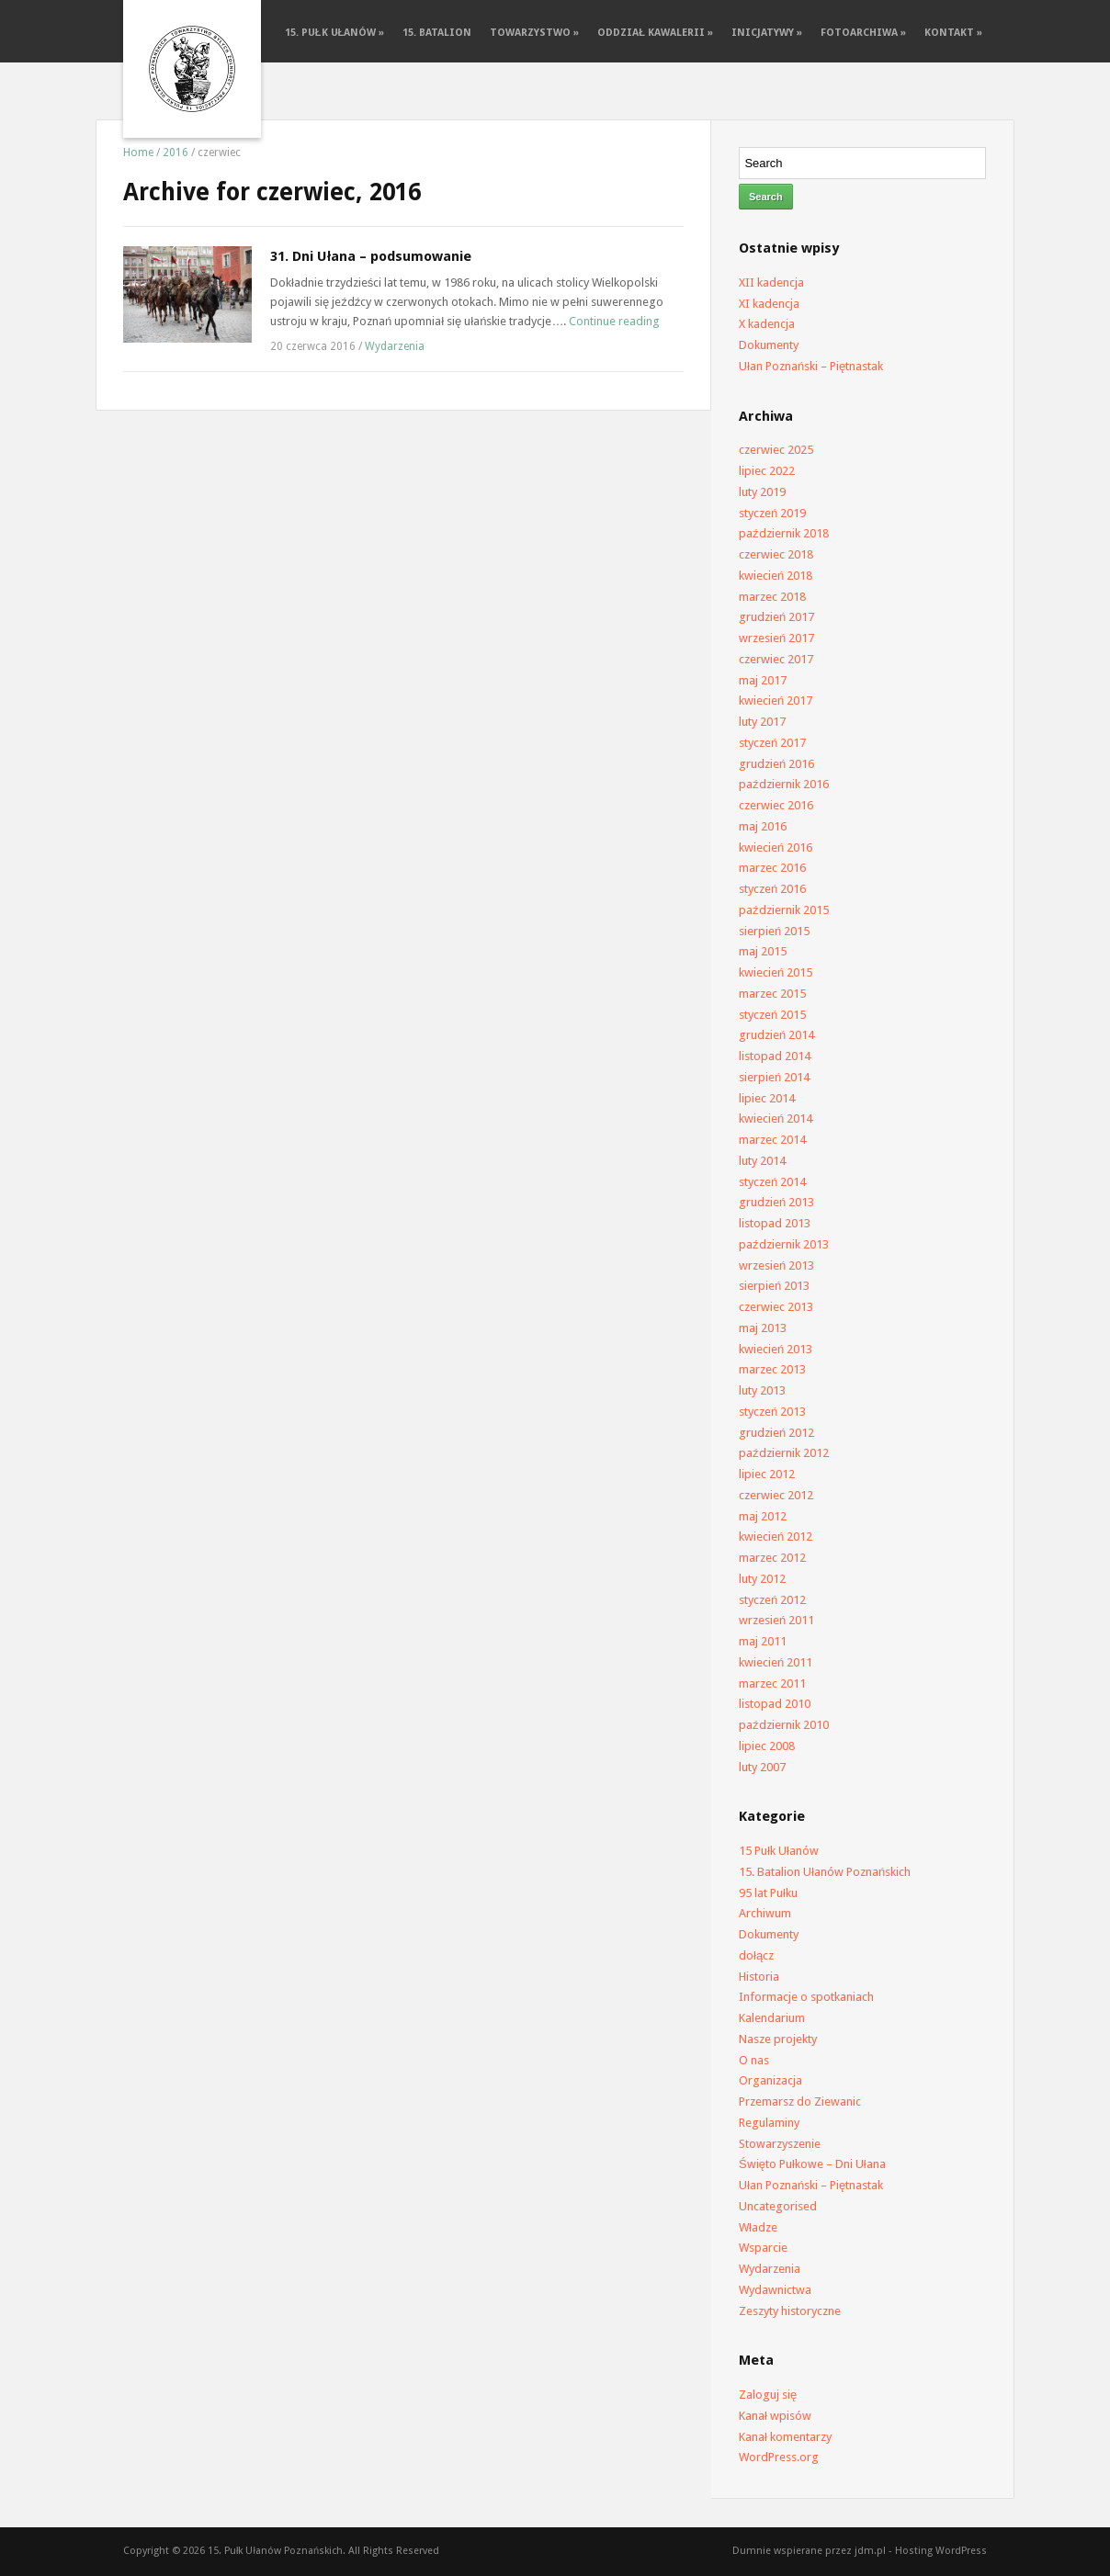  Describe the element at coordinates (774, 1077) in the screenshot. I see `sierpień 2014` at that location.